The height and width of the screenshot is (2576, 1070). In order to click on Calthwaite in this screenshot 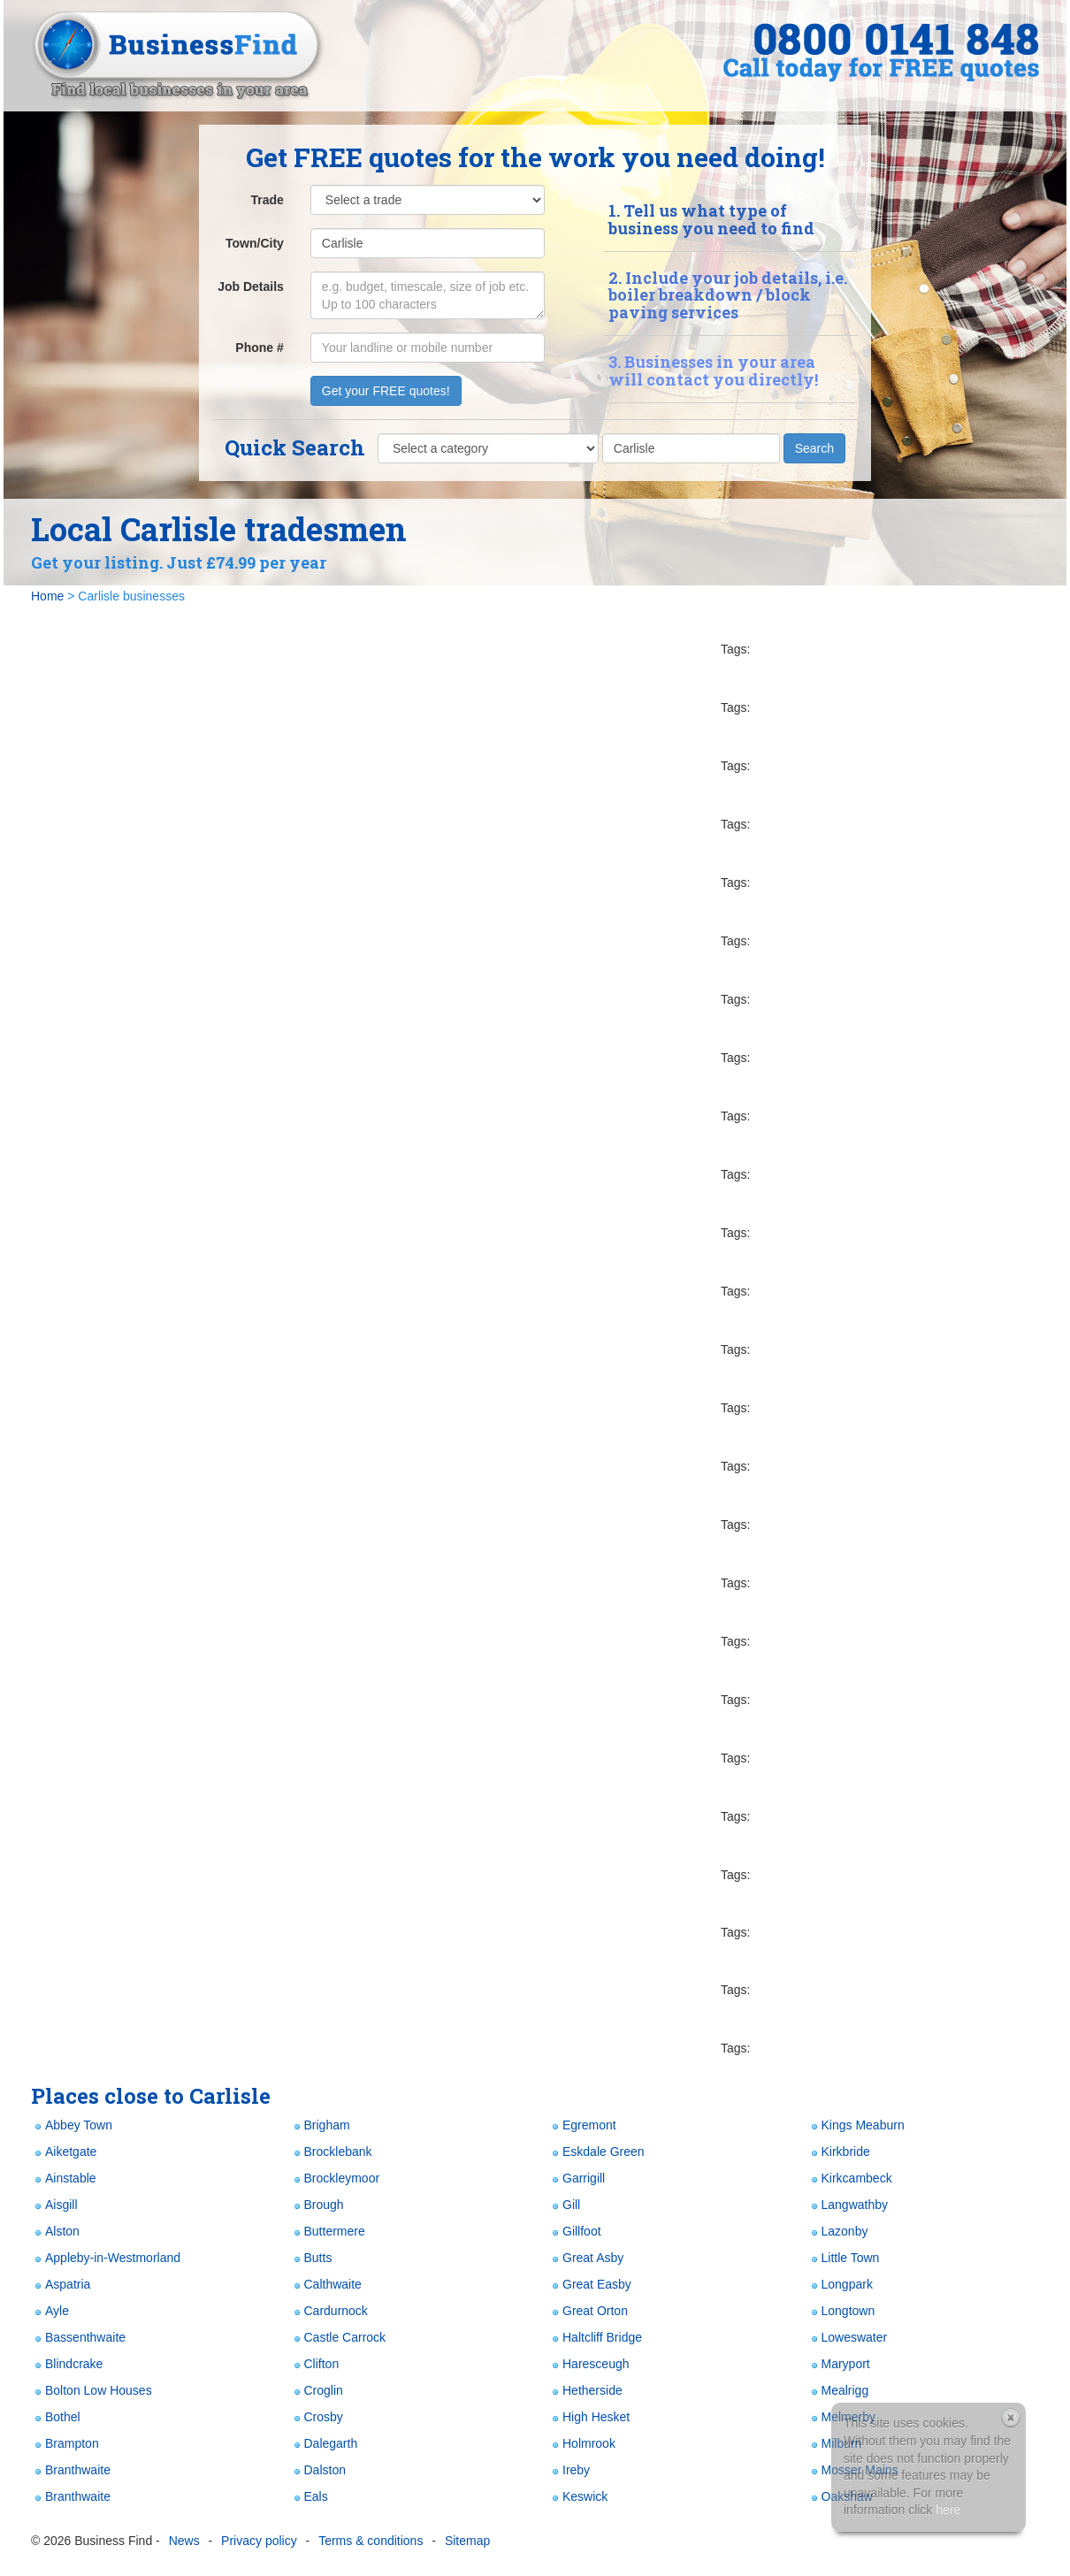, I will do `click(326, 2284)`.